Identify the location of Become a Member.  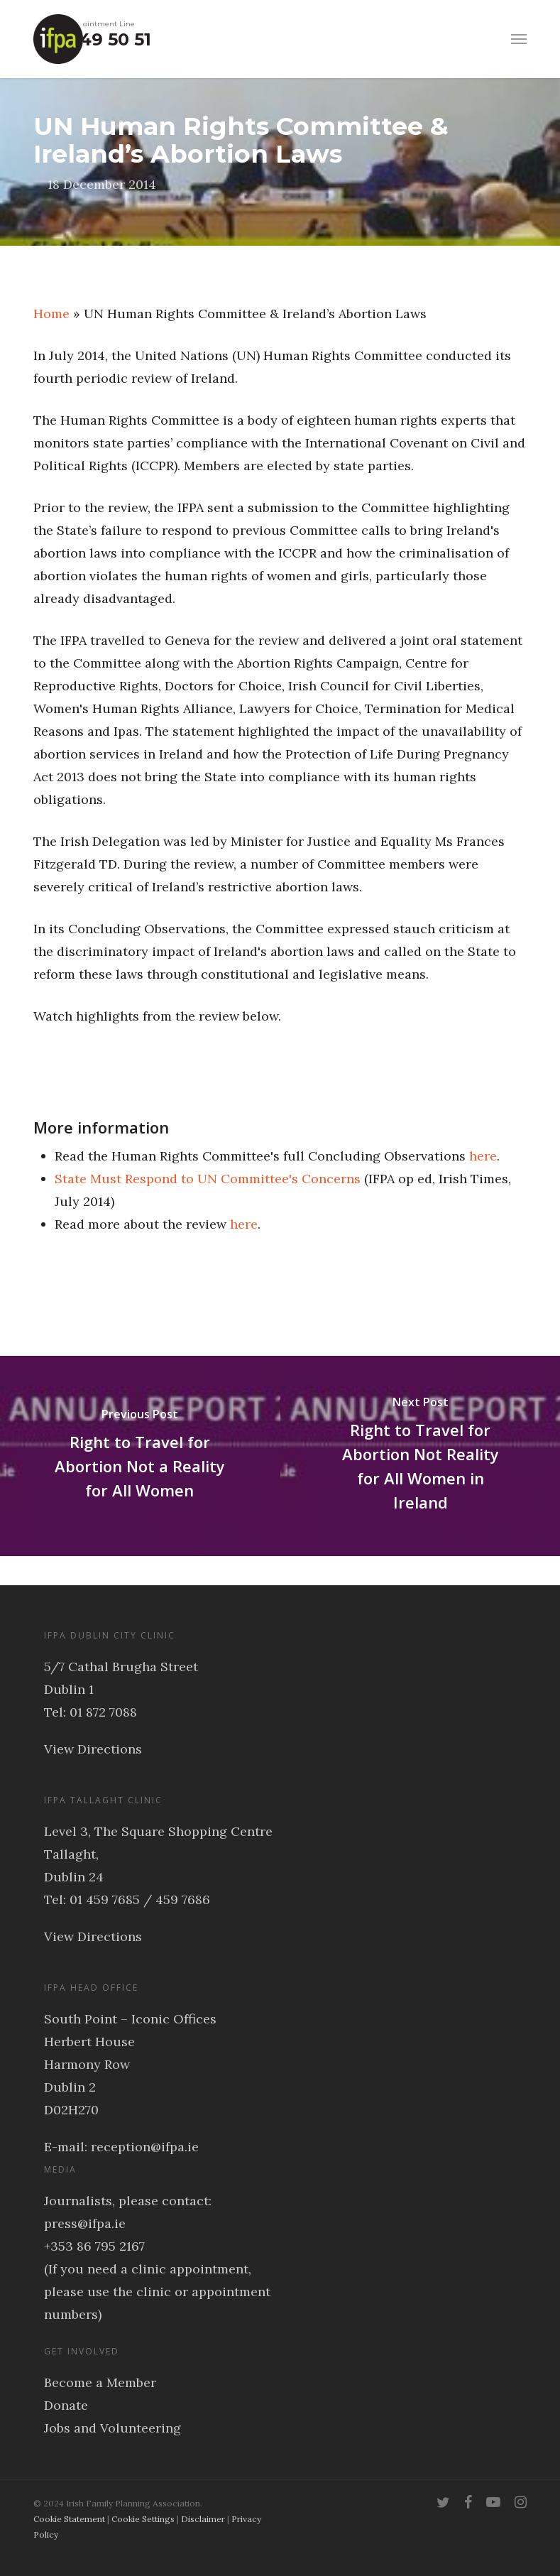
(100, 2382).